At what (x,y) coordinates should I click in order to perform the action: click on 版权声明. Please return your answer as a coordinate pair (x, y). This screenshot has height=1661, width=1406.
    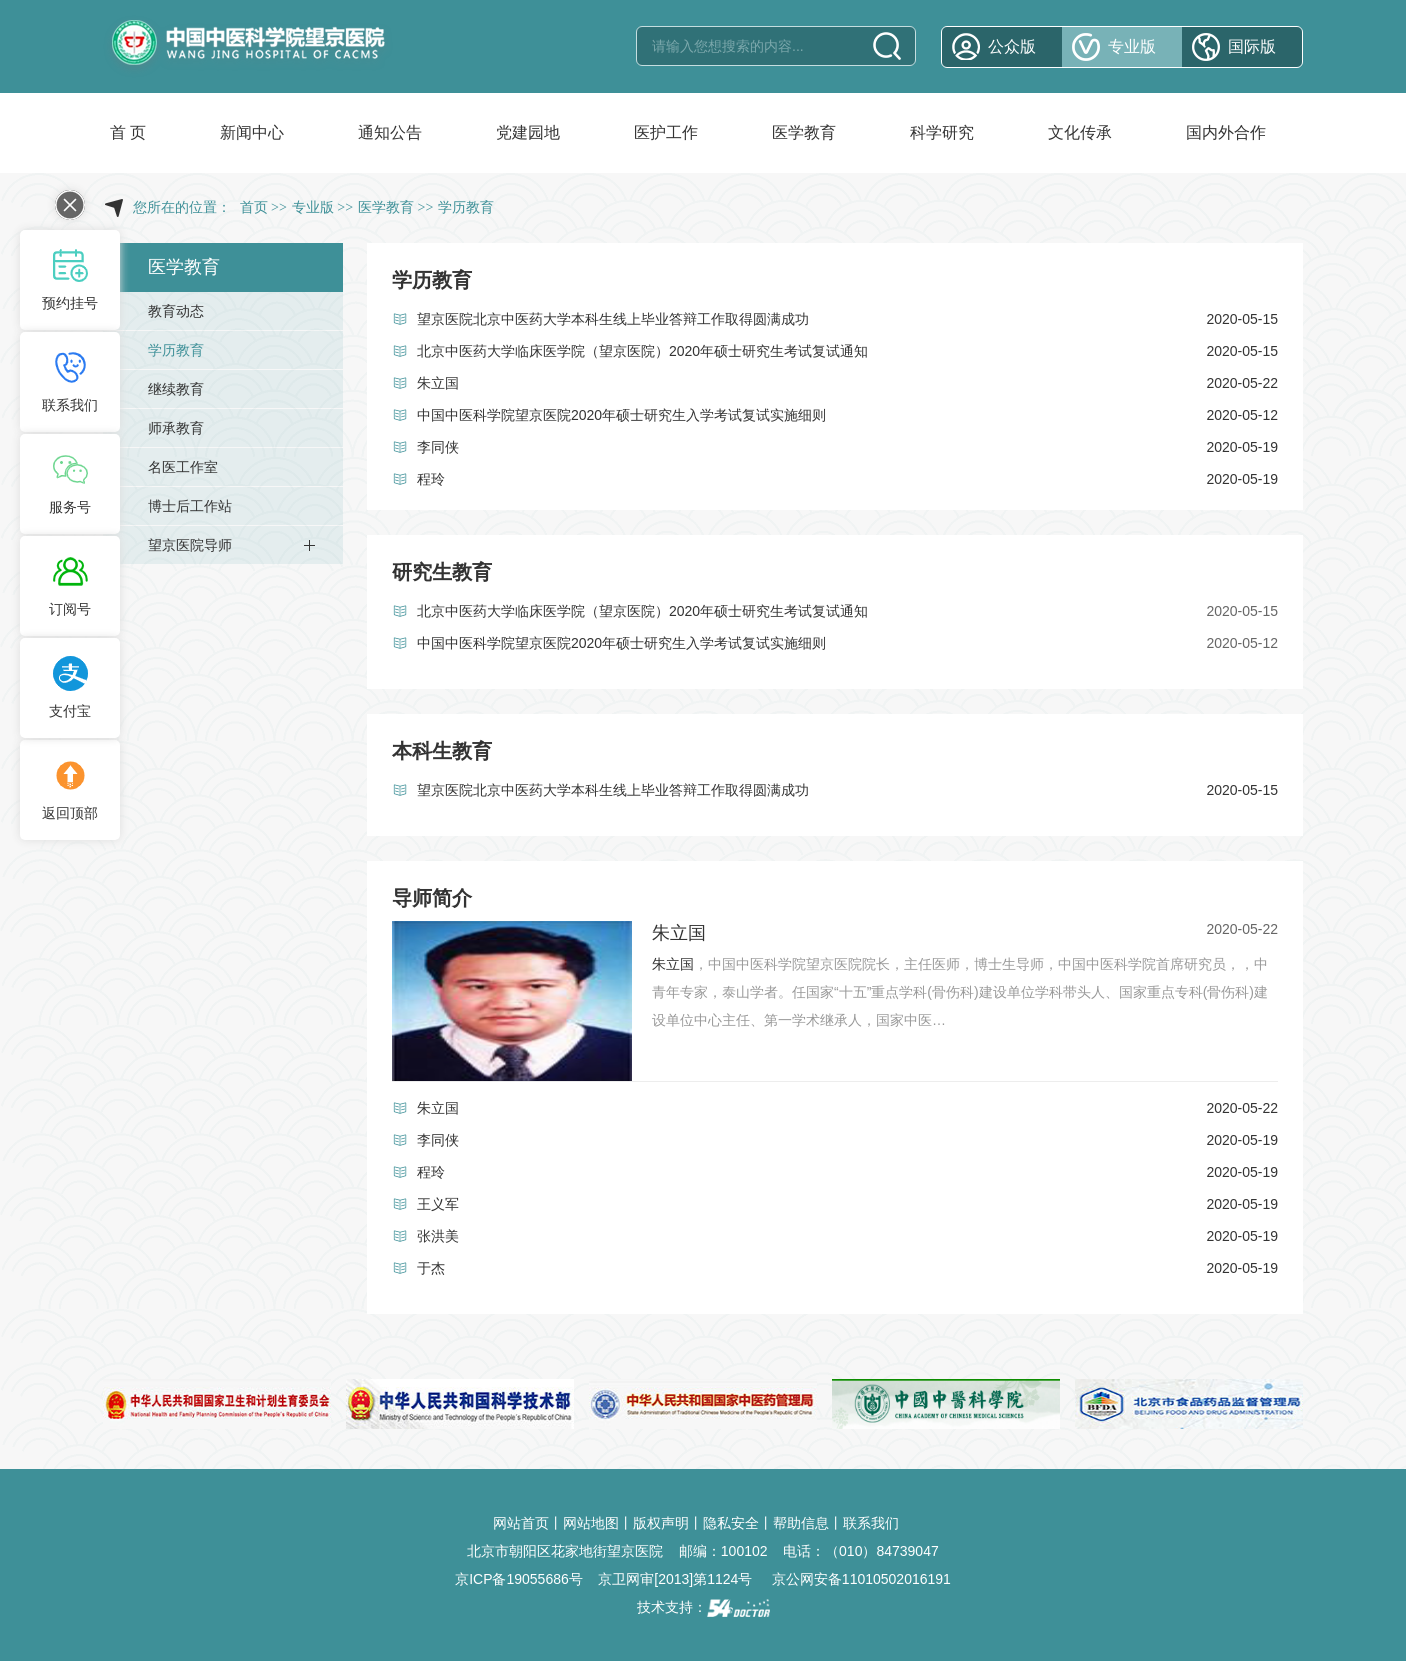
    Looking at the image, I should click on (661, 1523).